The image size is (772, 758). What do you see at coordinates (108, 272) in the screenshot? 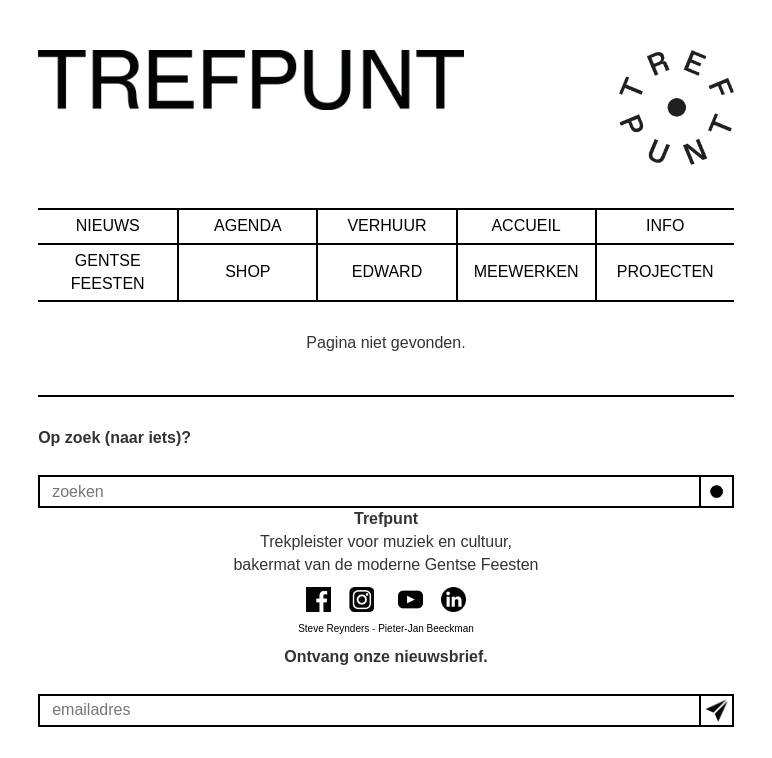
I see `Gentse Feesten` at bounding box center [108, 272].